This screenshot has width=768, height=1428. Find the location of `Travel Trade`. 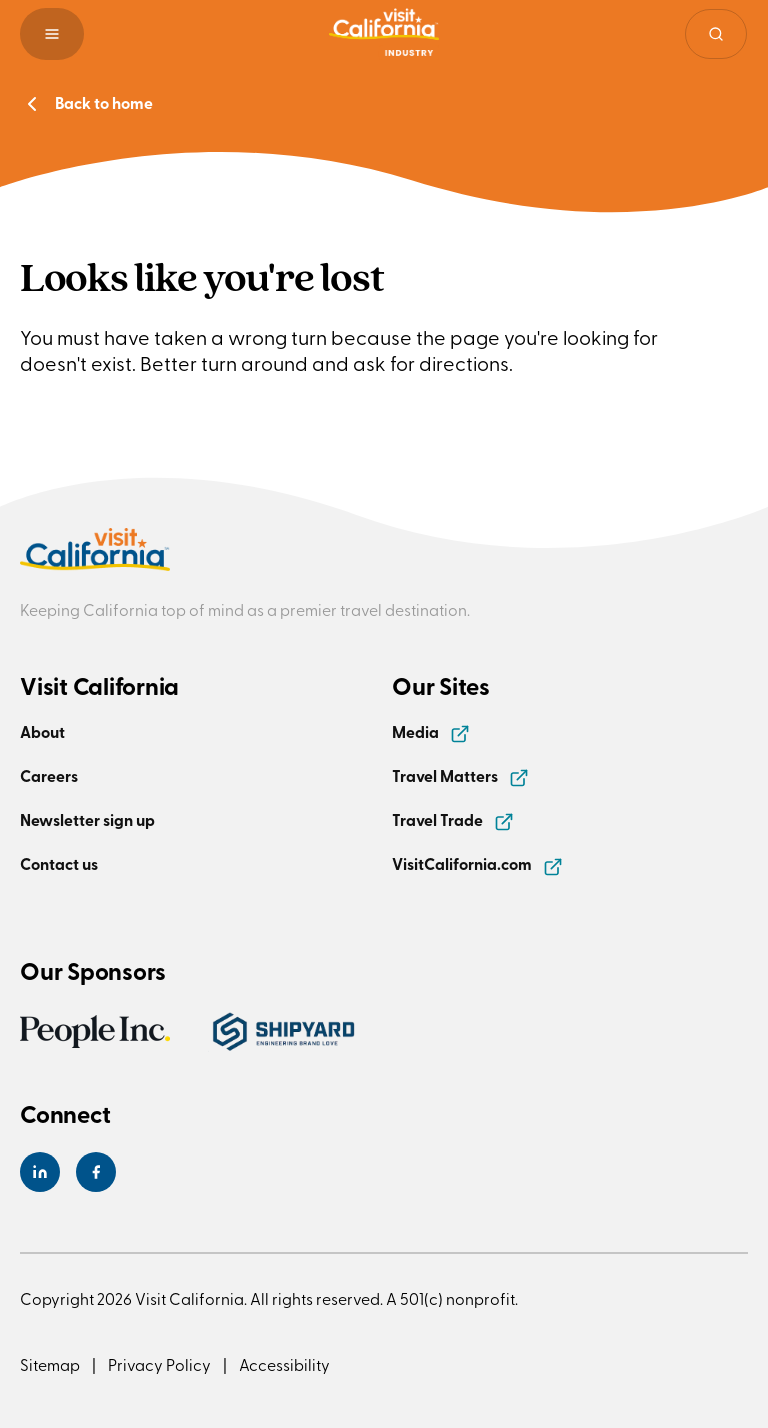

Travel Trade is located at coordinates (453, 819).